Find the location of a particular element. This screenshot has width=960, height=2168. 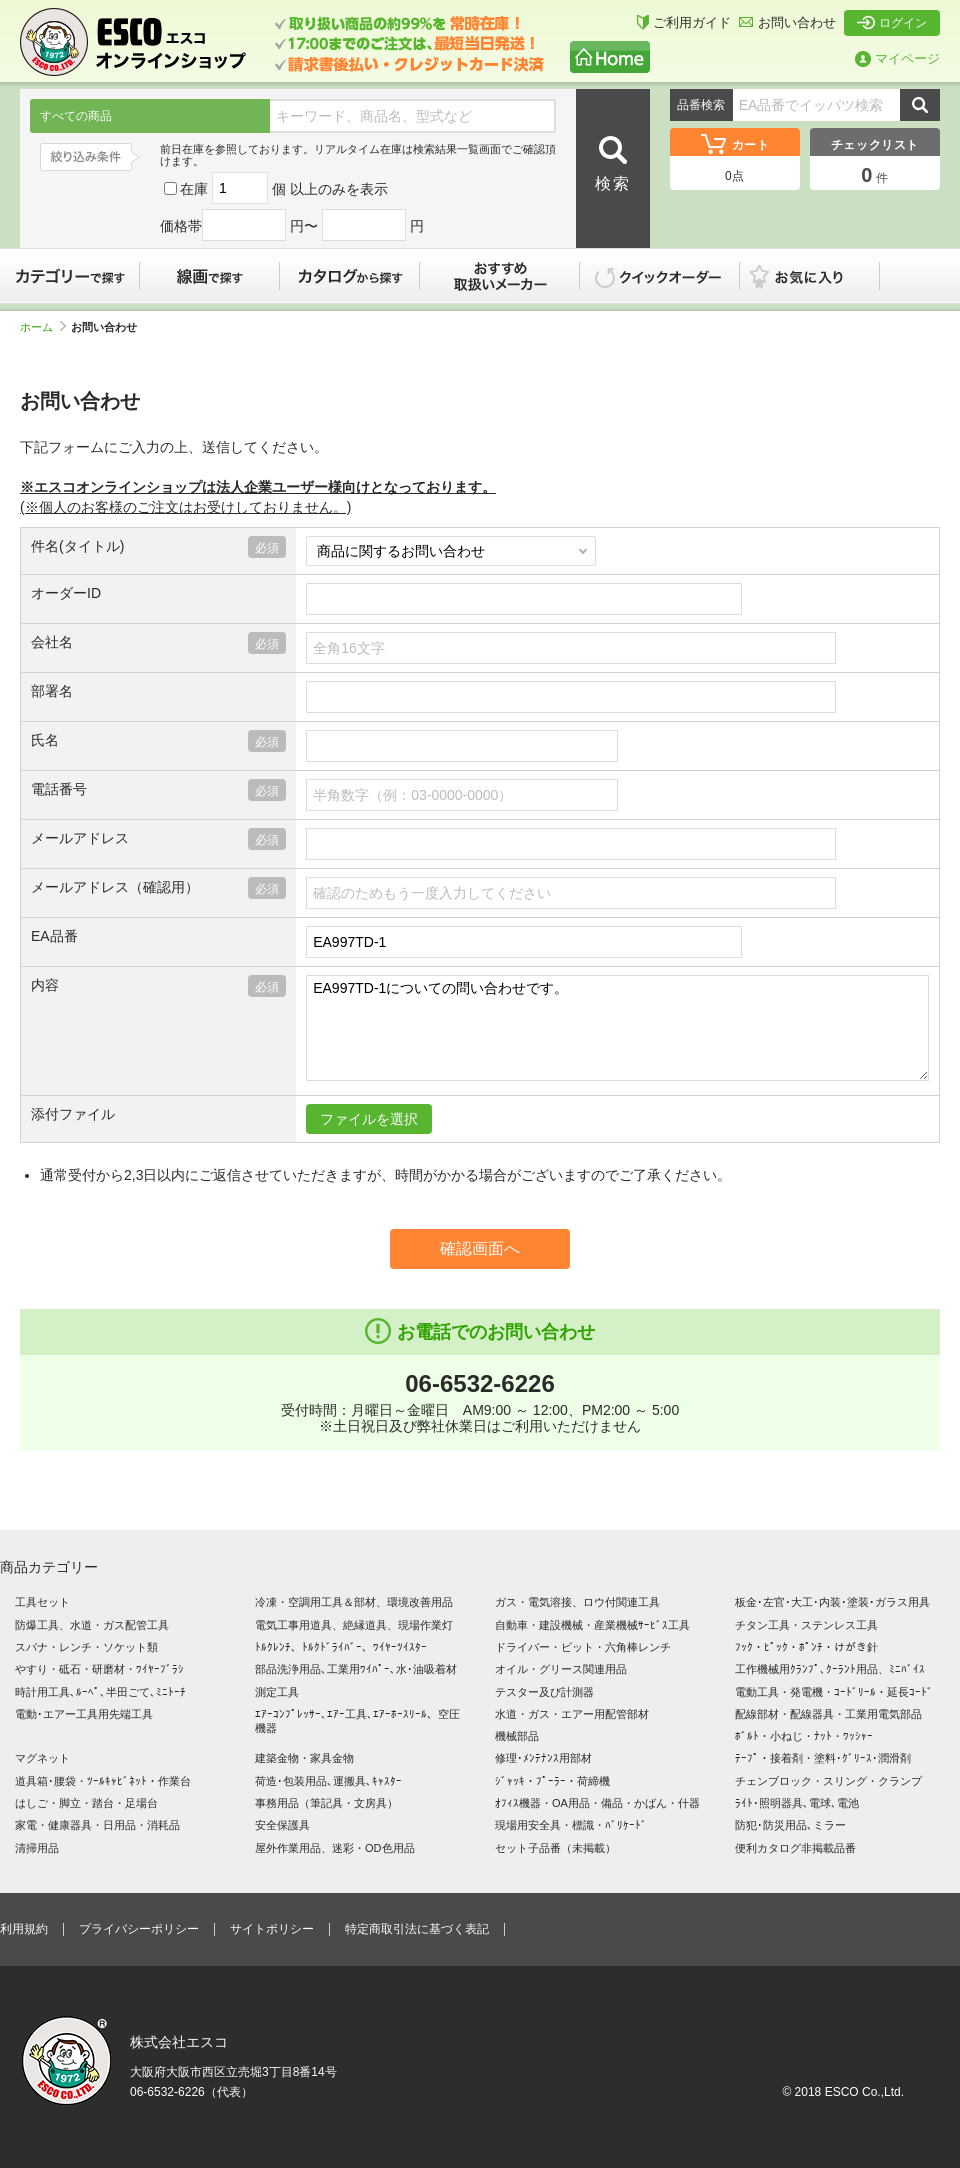

測定工具 is located at coordinates (277, 1692).